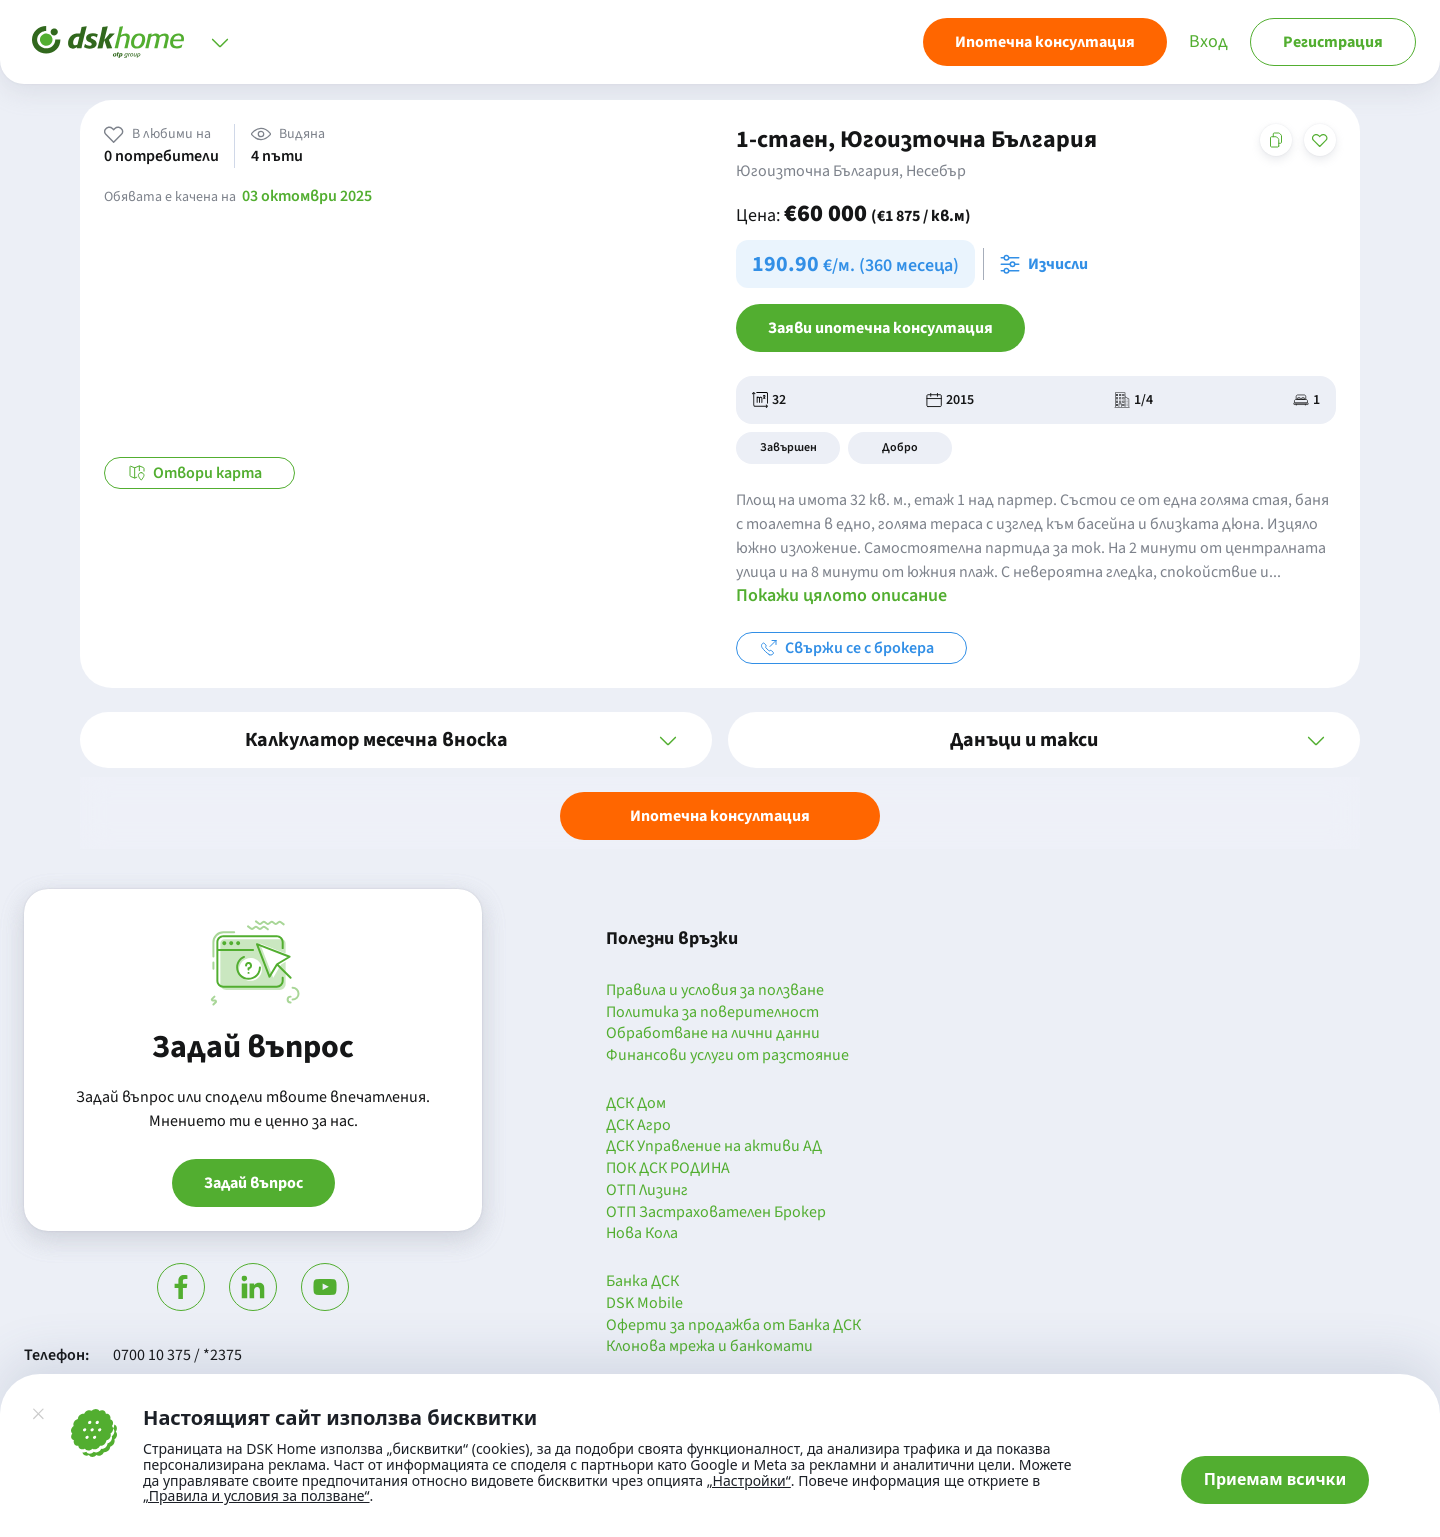 This screenshot has width=1440, height=1537. I want to click on [Добави в любими], so click(1320, 140).